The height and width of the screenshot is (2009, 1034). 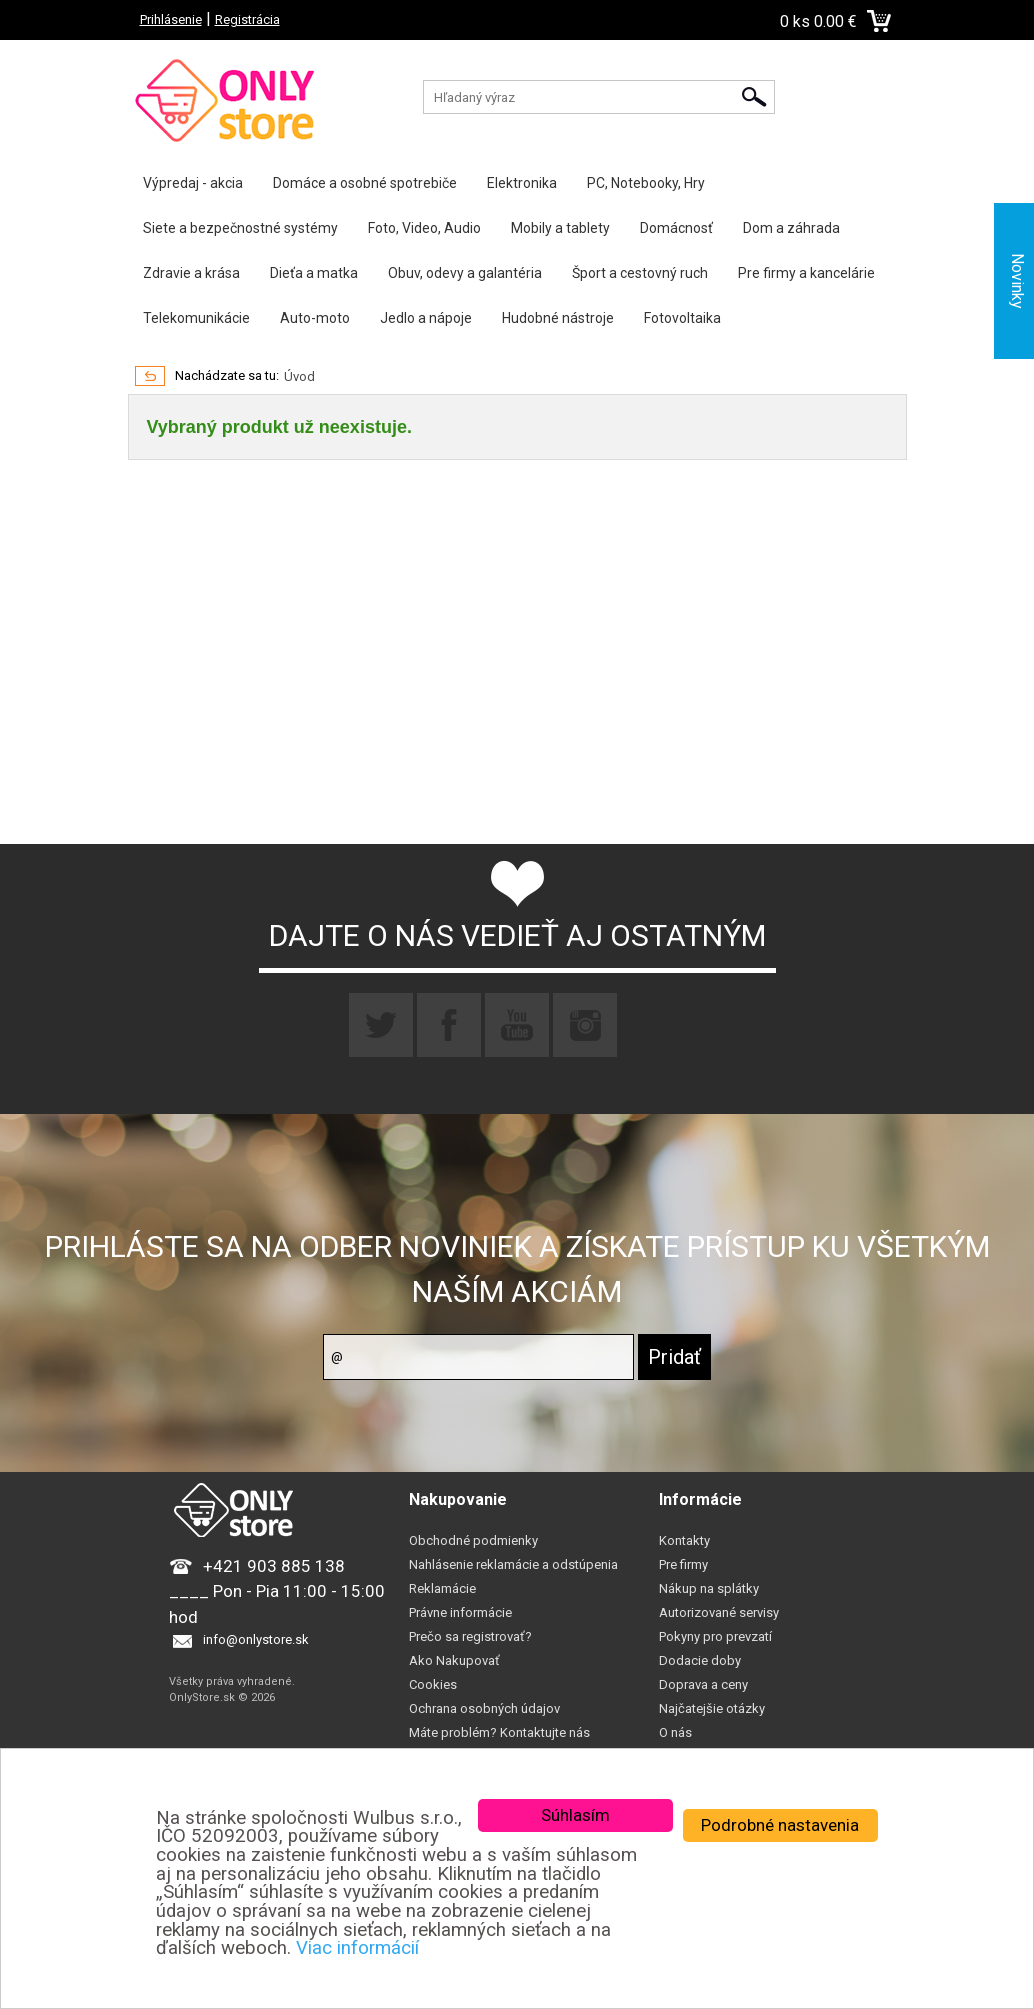 What do you see at coordinates (684, 1540) in the screenshot?
I see `Kontakty` at bounding box center [684, 1540].